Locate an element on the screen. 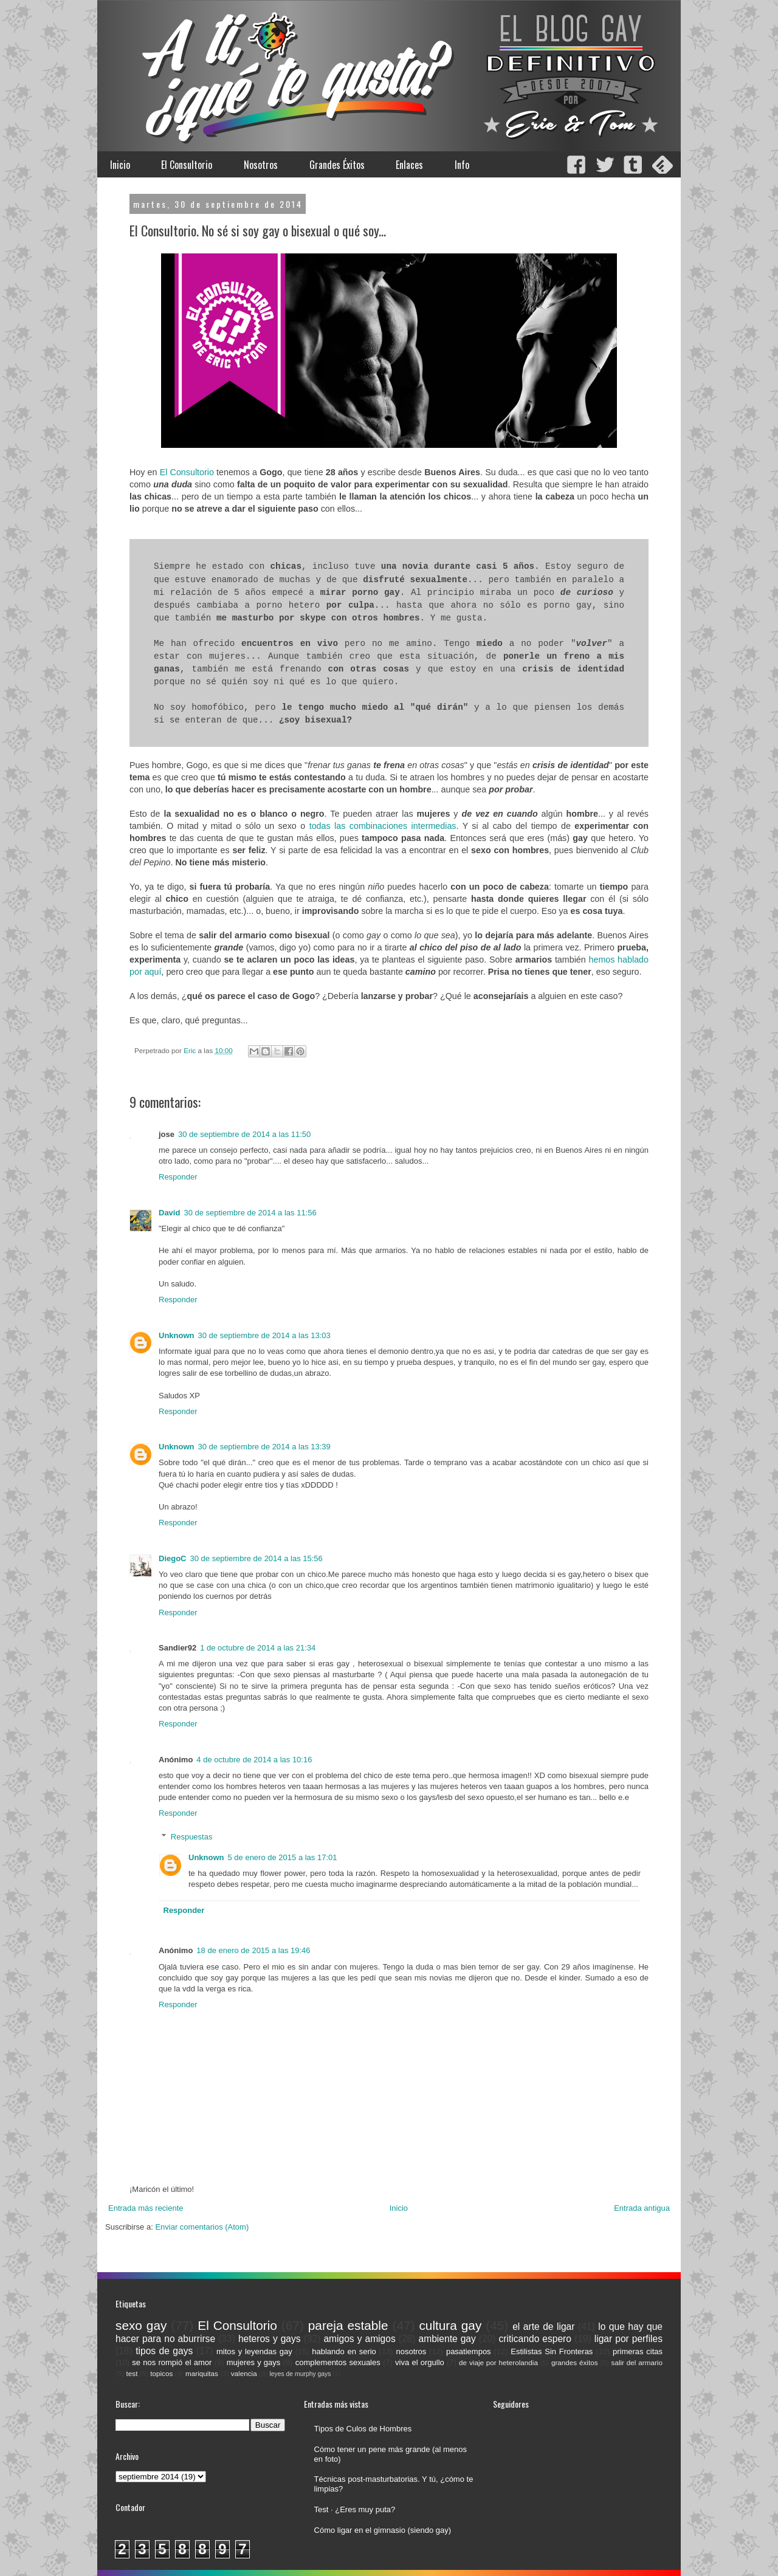 Image resolution: width=778 pixels, height=2576 pixels. el arte de ligar is located at coordinates (543, 2326).